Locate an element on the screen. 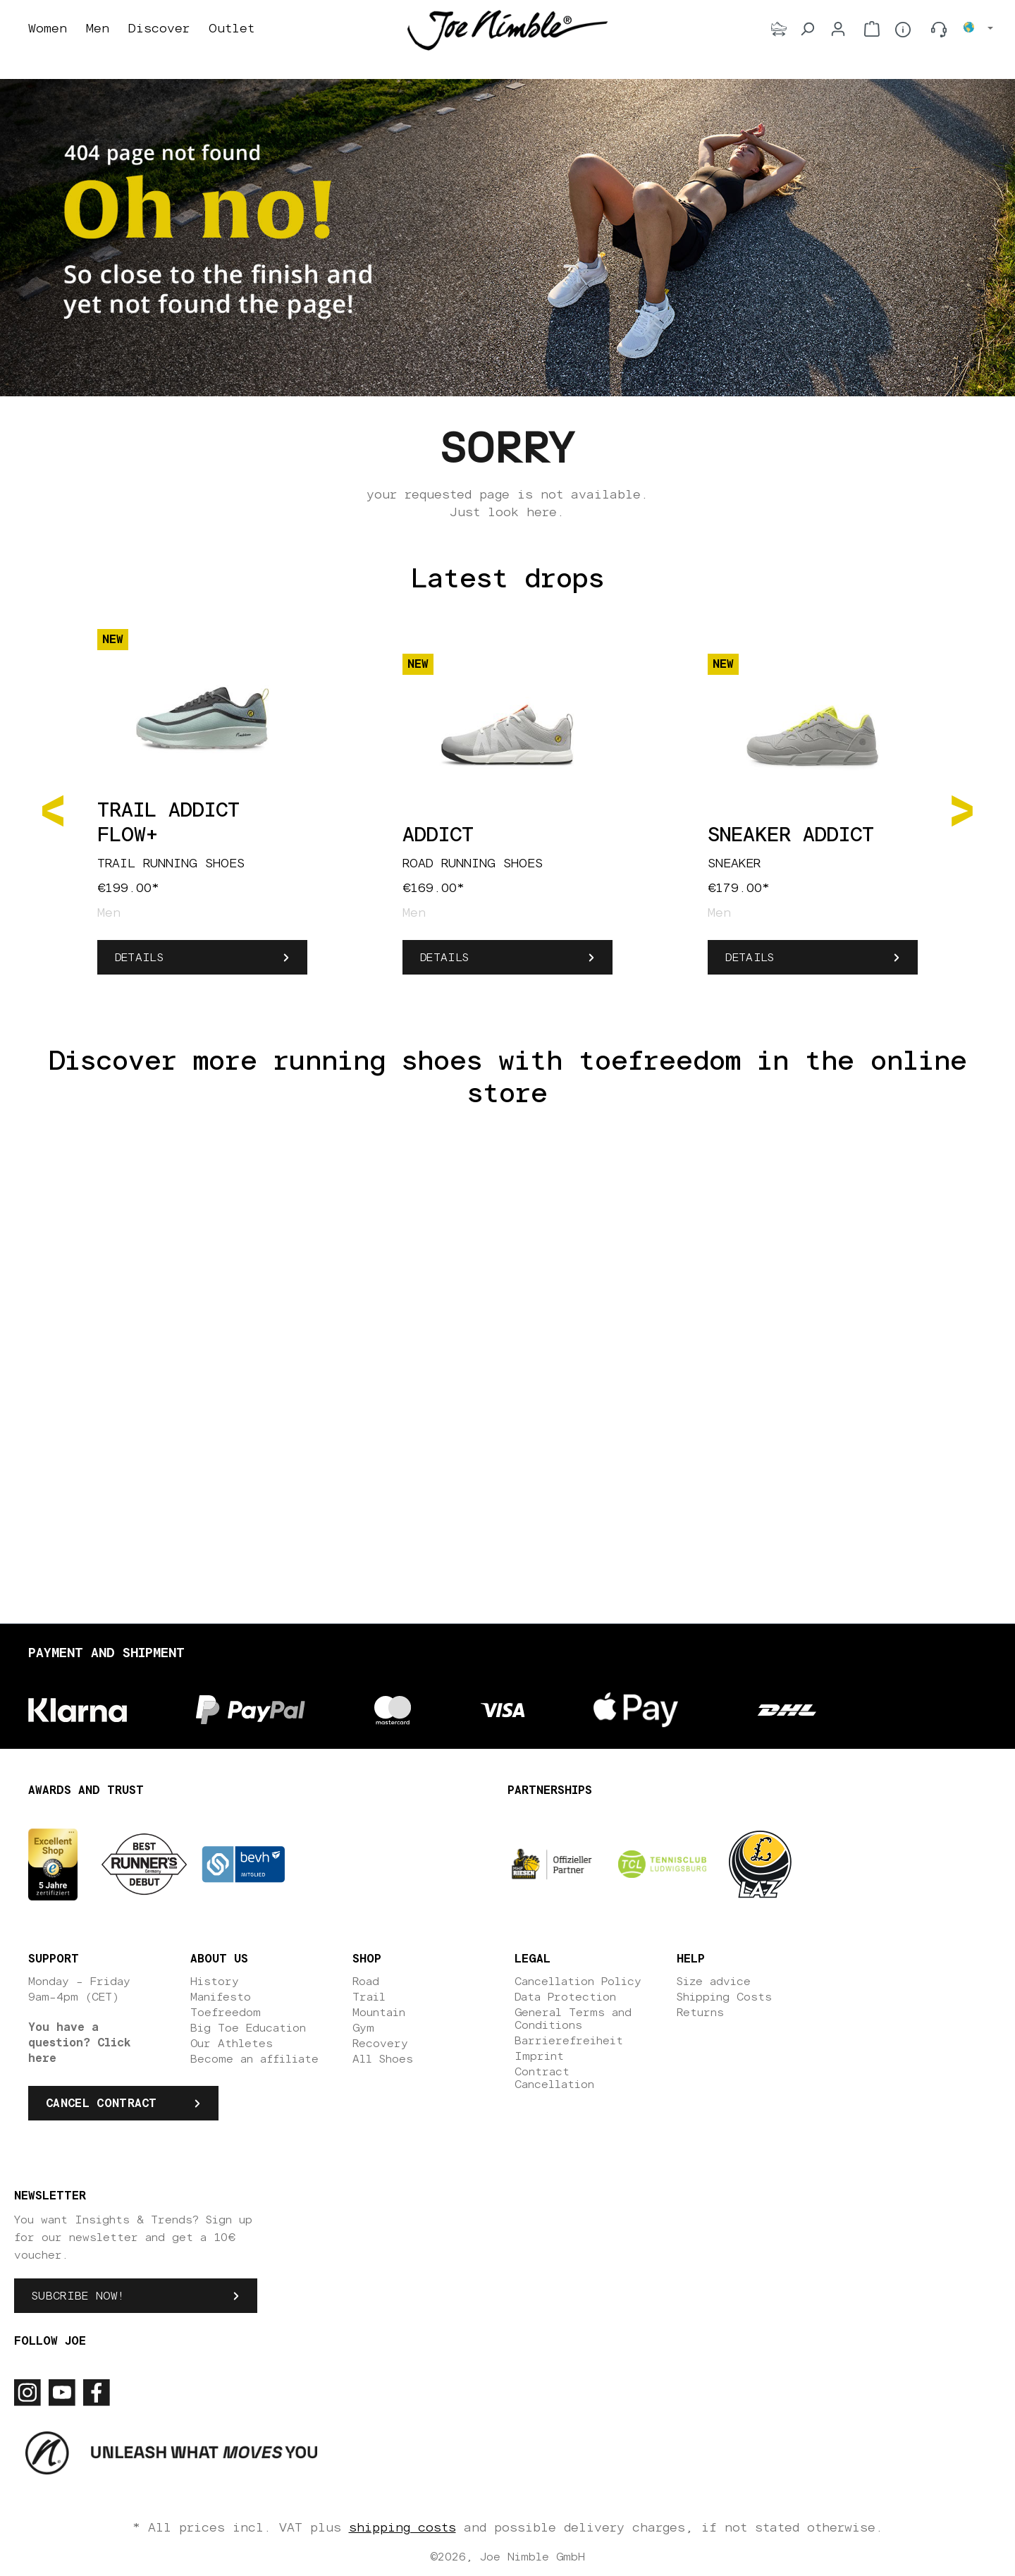 The width and height of the screenshot is (1015, 2576). Data Protection is located at coordinates (565, 1997).